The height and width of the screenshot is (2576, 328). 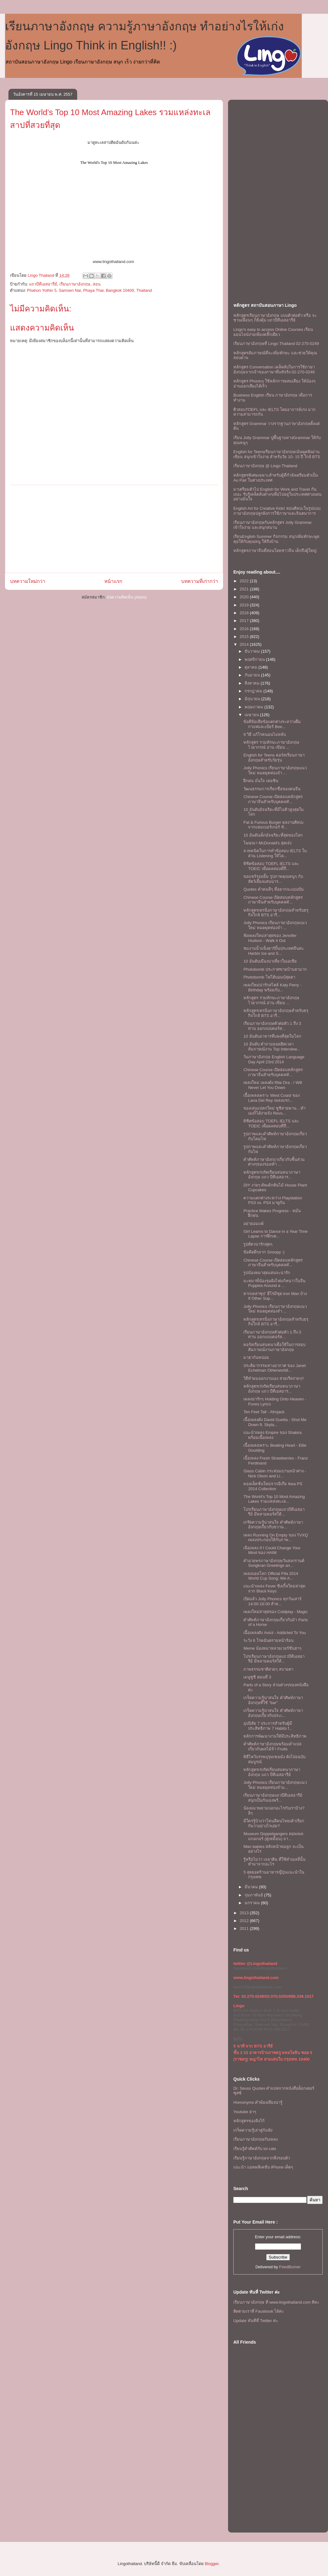 What do you see at coordinates (245, 1920) in the screenshot?
I see `2012` at bounding box center [245, 1920].